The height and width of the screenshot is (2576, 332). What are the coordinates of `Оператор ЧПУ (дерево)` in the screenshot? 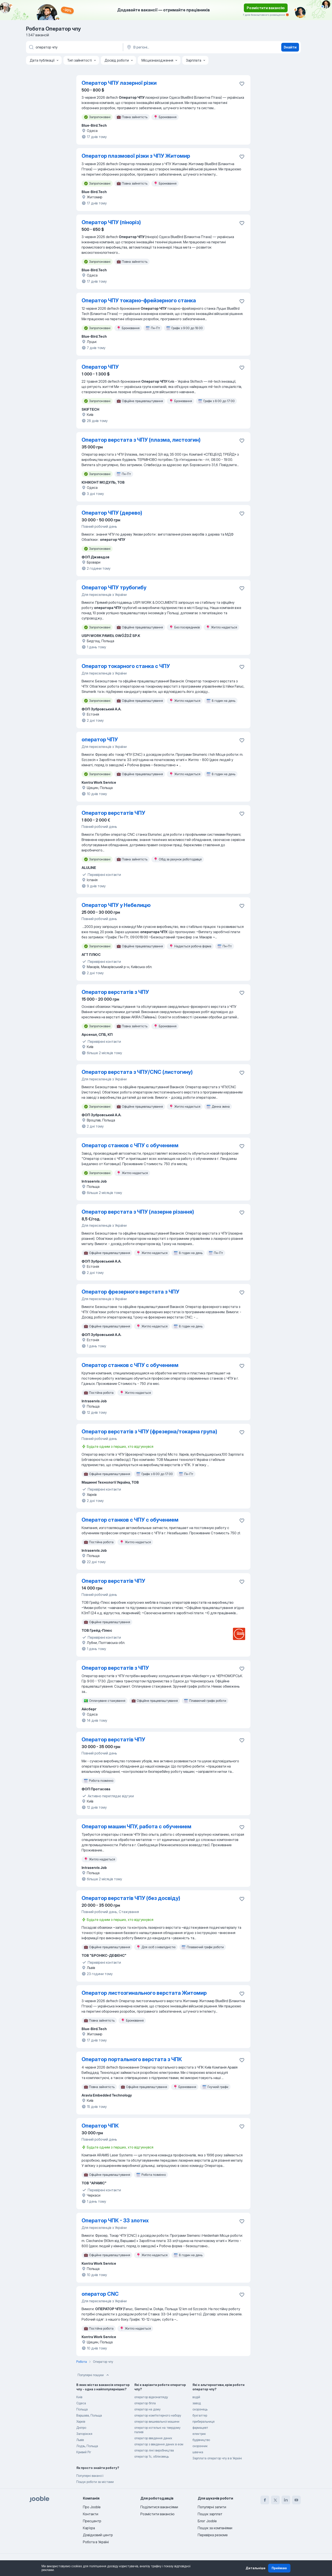 It's located at (112, 513).